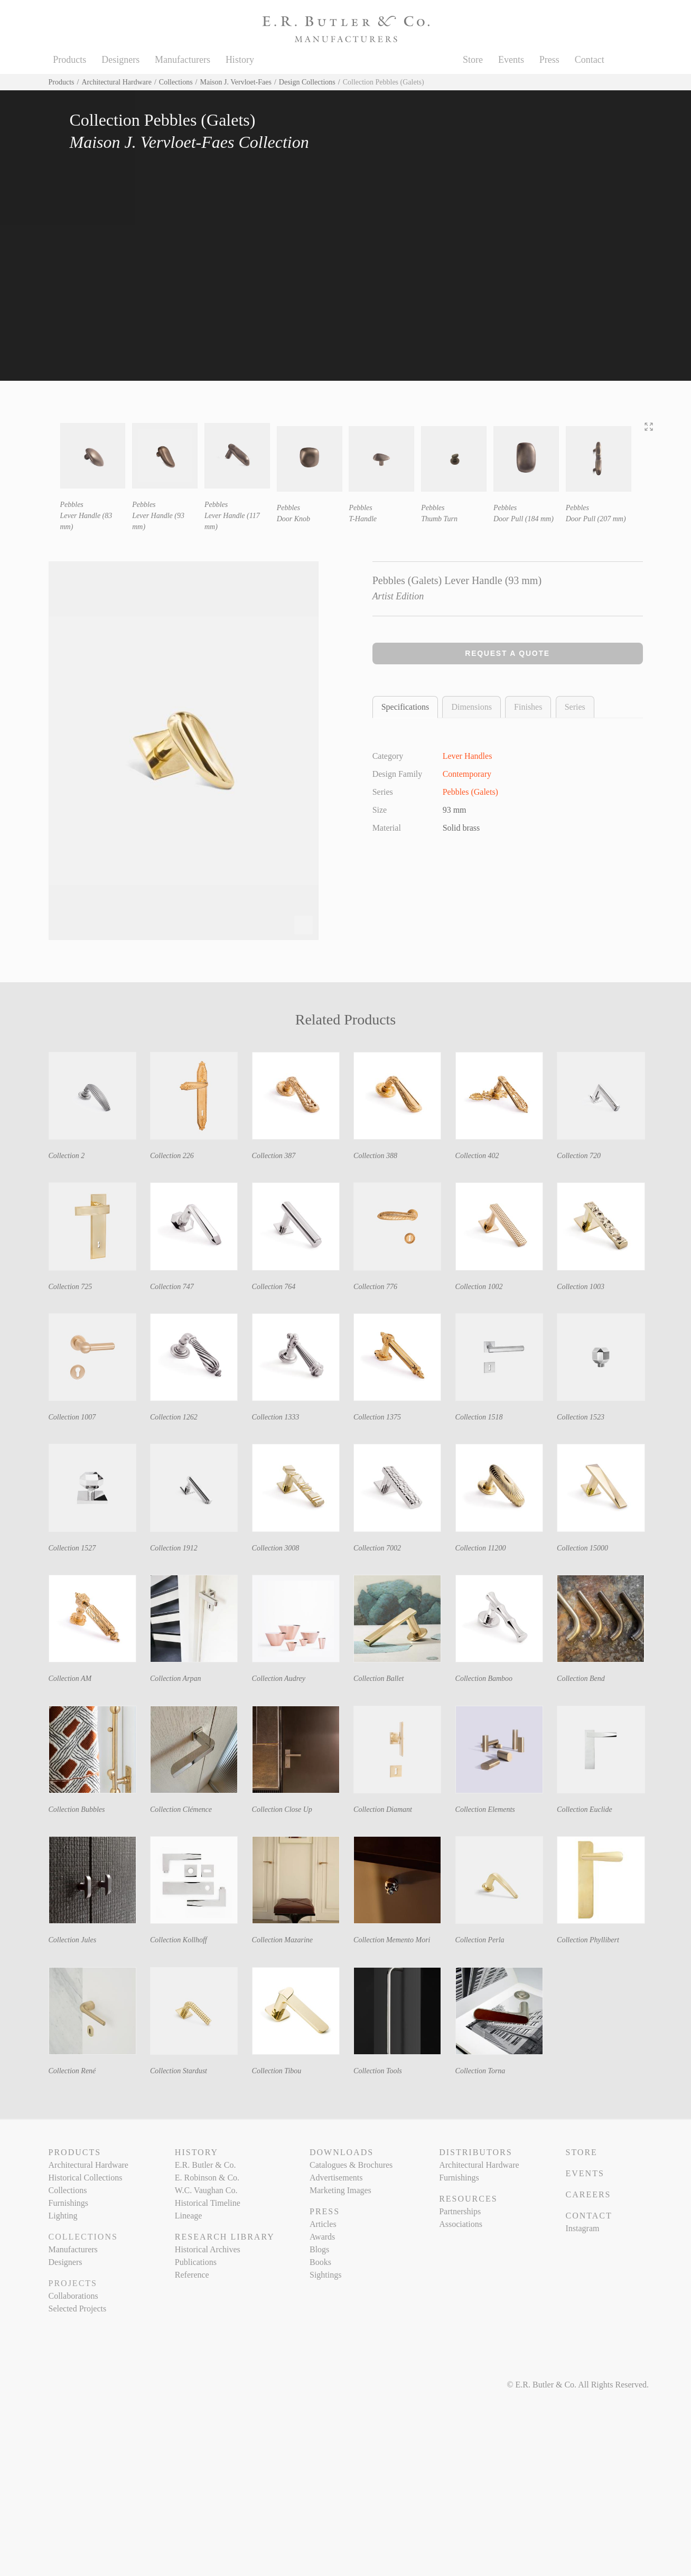 Image resolution: width=691 pixels, height=2576 pixels. Describe the element at coordinates (549, 59) in the screenshot. I see `Press` at that location.